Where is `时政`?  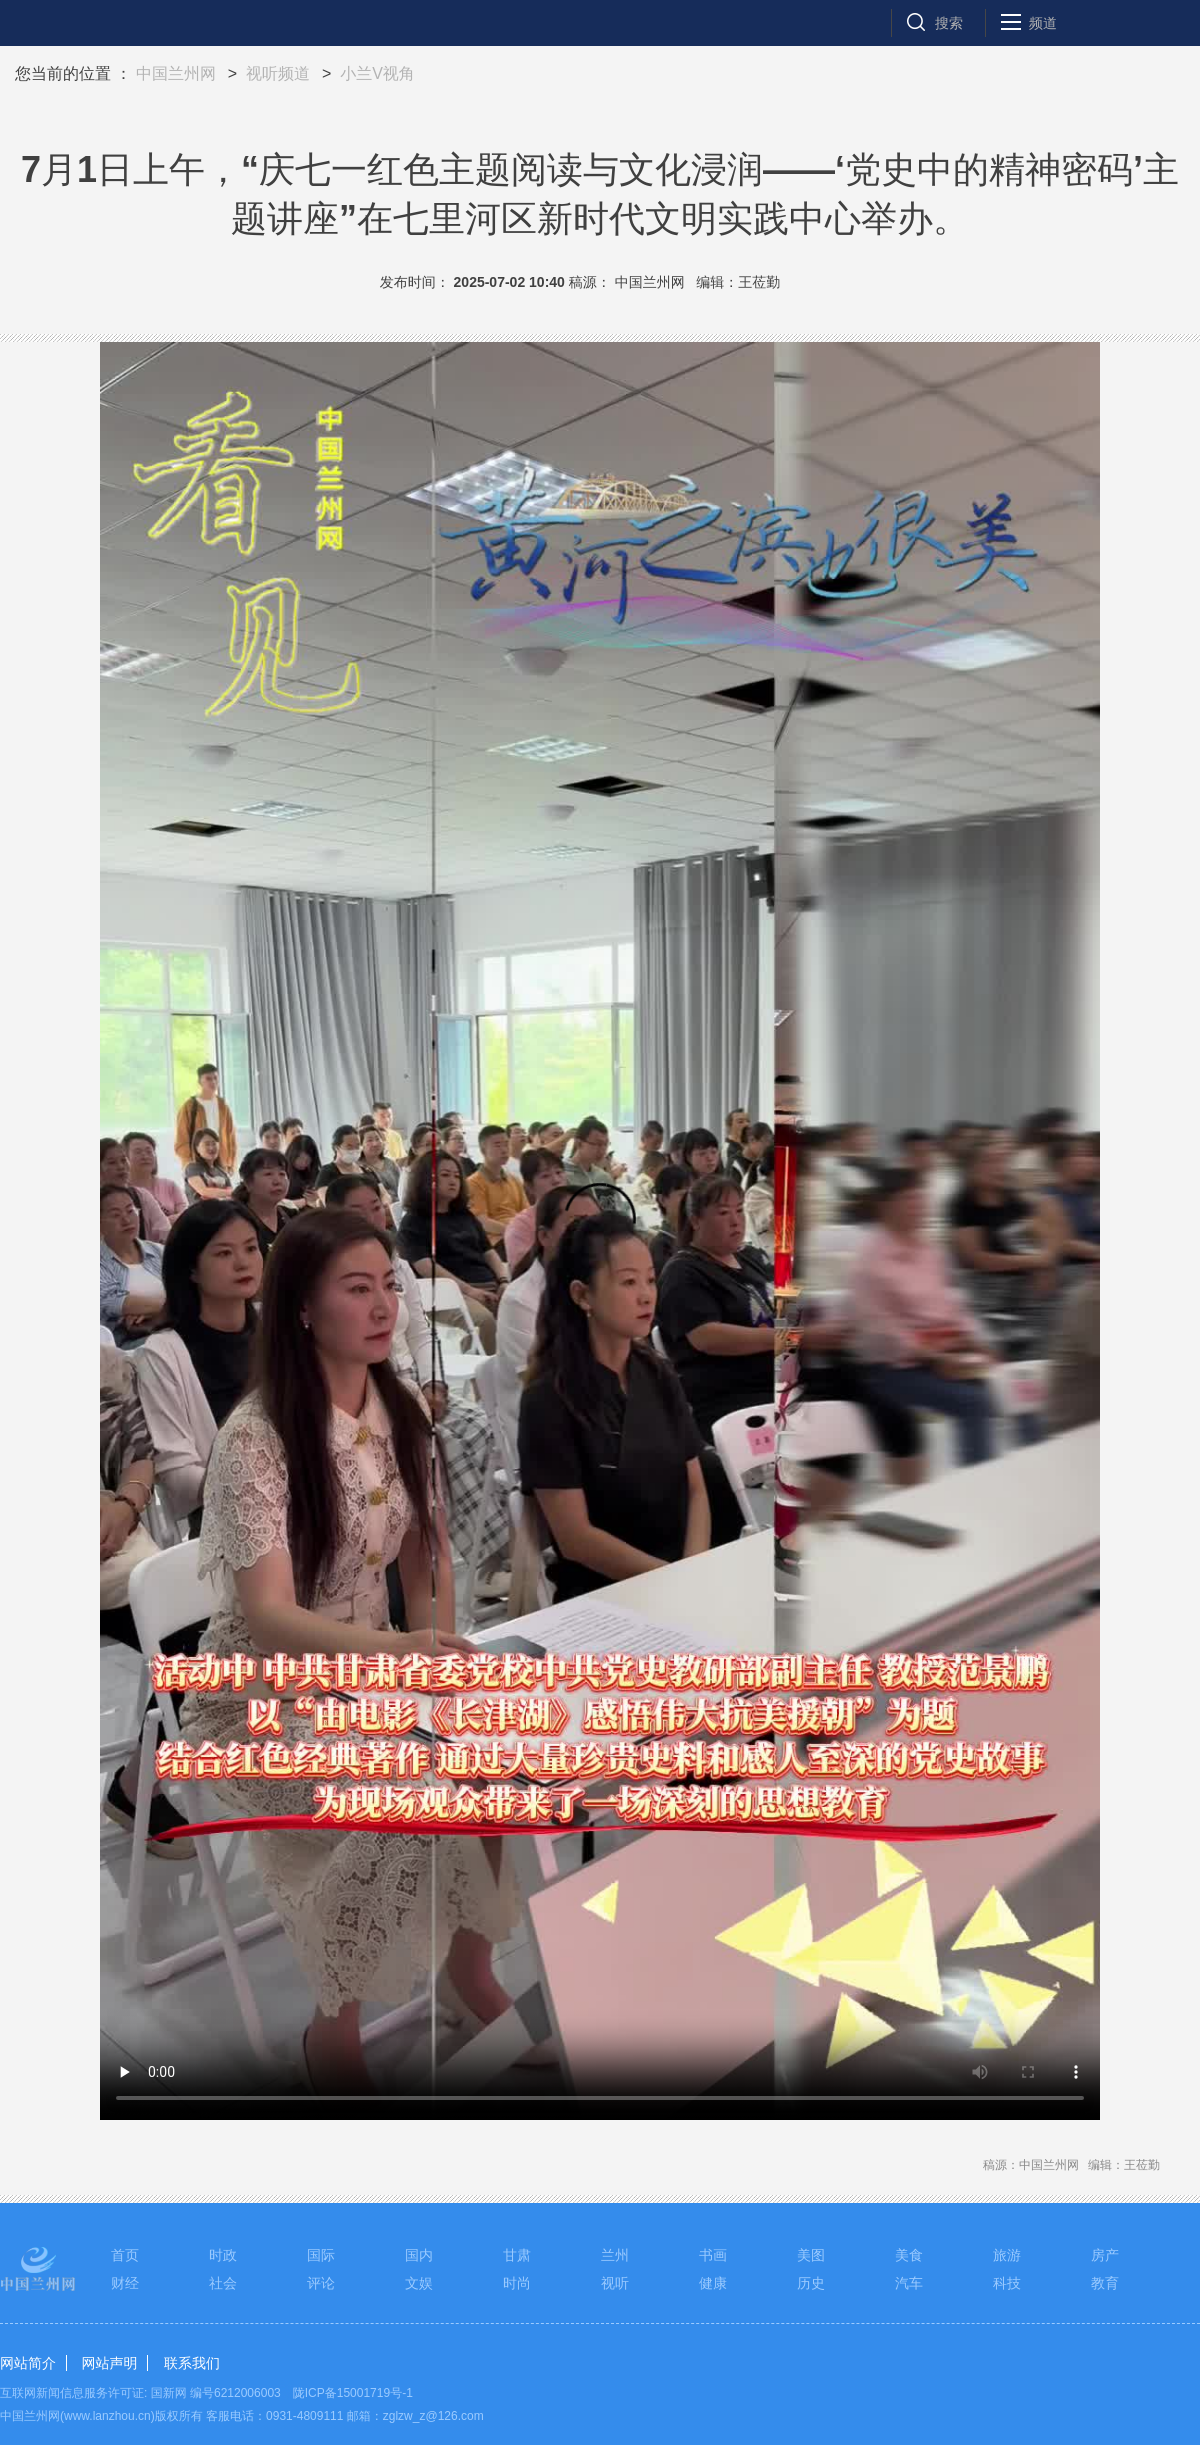
时政 is located at coordinates (223, 2255).